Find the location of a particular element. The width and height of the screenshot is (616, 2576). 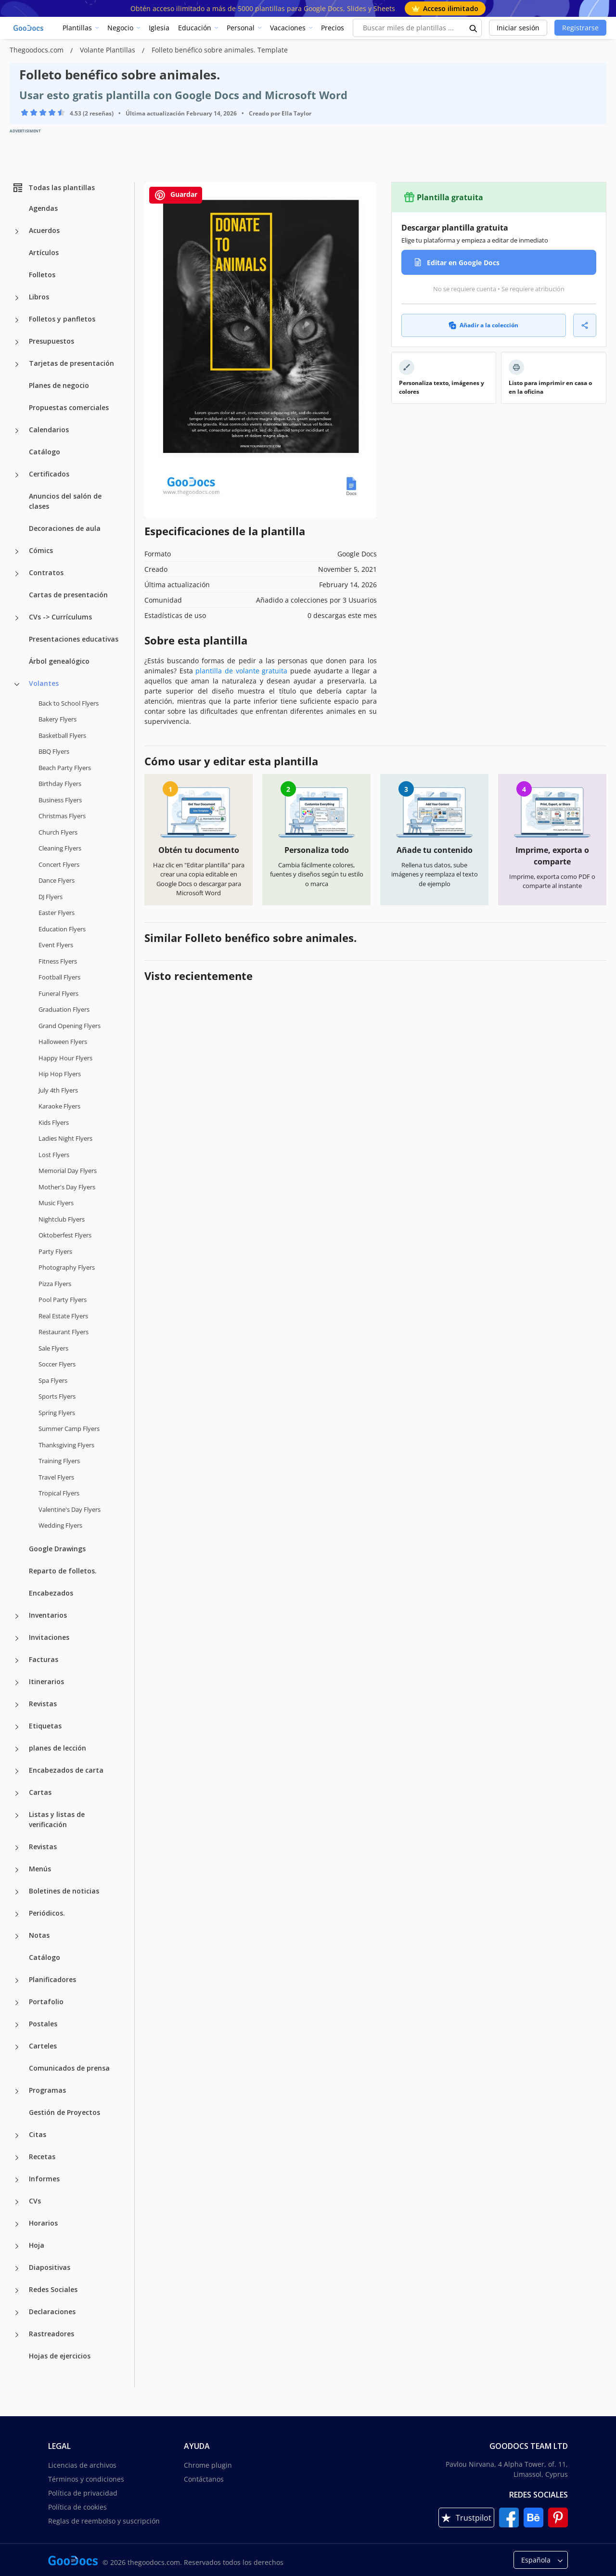

Anuncios del salón de clases is located at coordinates (65, 501).